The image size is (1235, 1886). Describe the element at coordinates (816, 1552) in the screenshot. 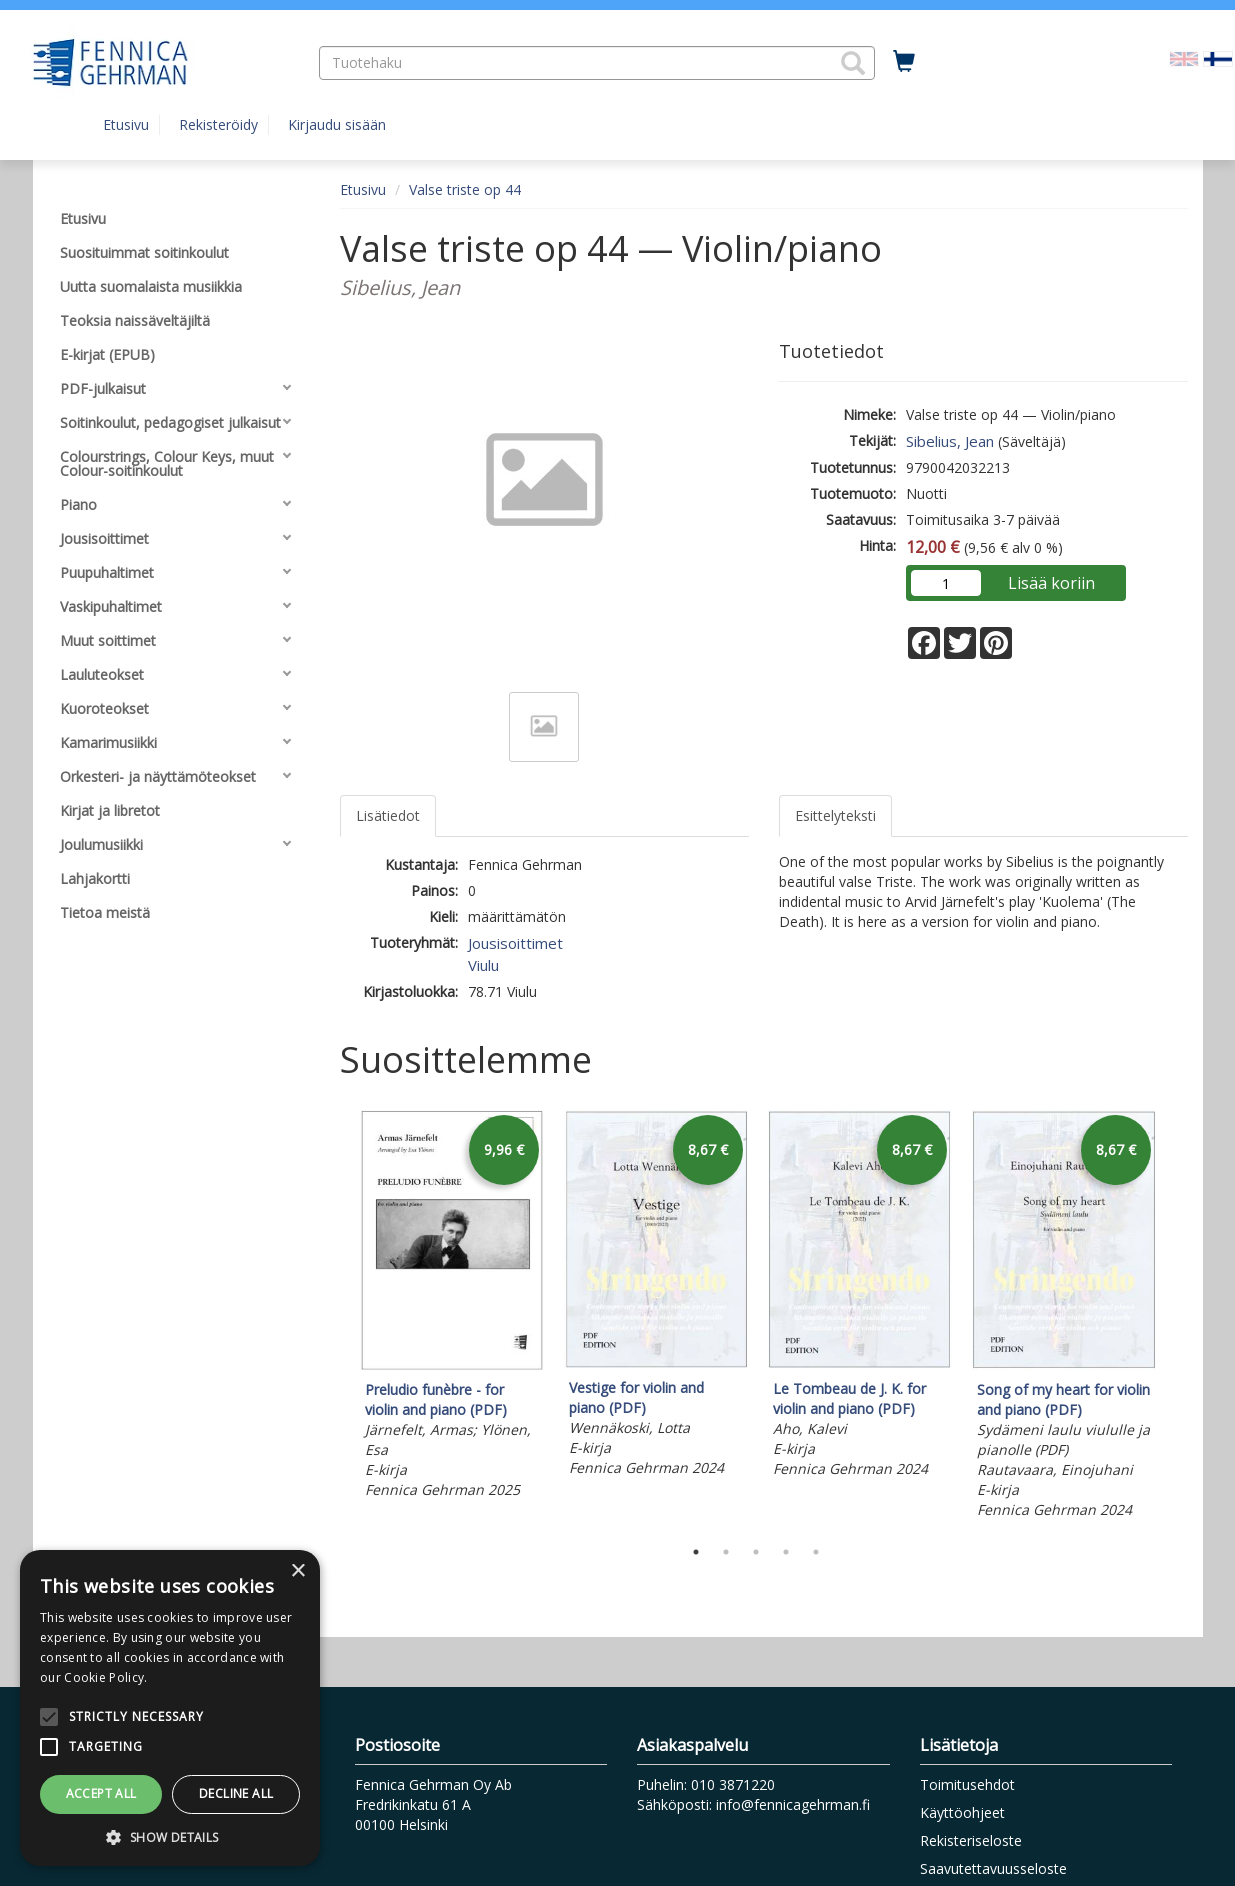

I see `5 [tab]` at that location.